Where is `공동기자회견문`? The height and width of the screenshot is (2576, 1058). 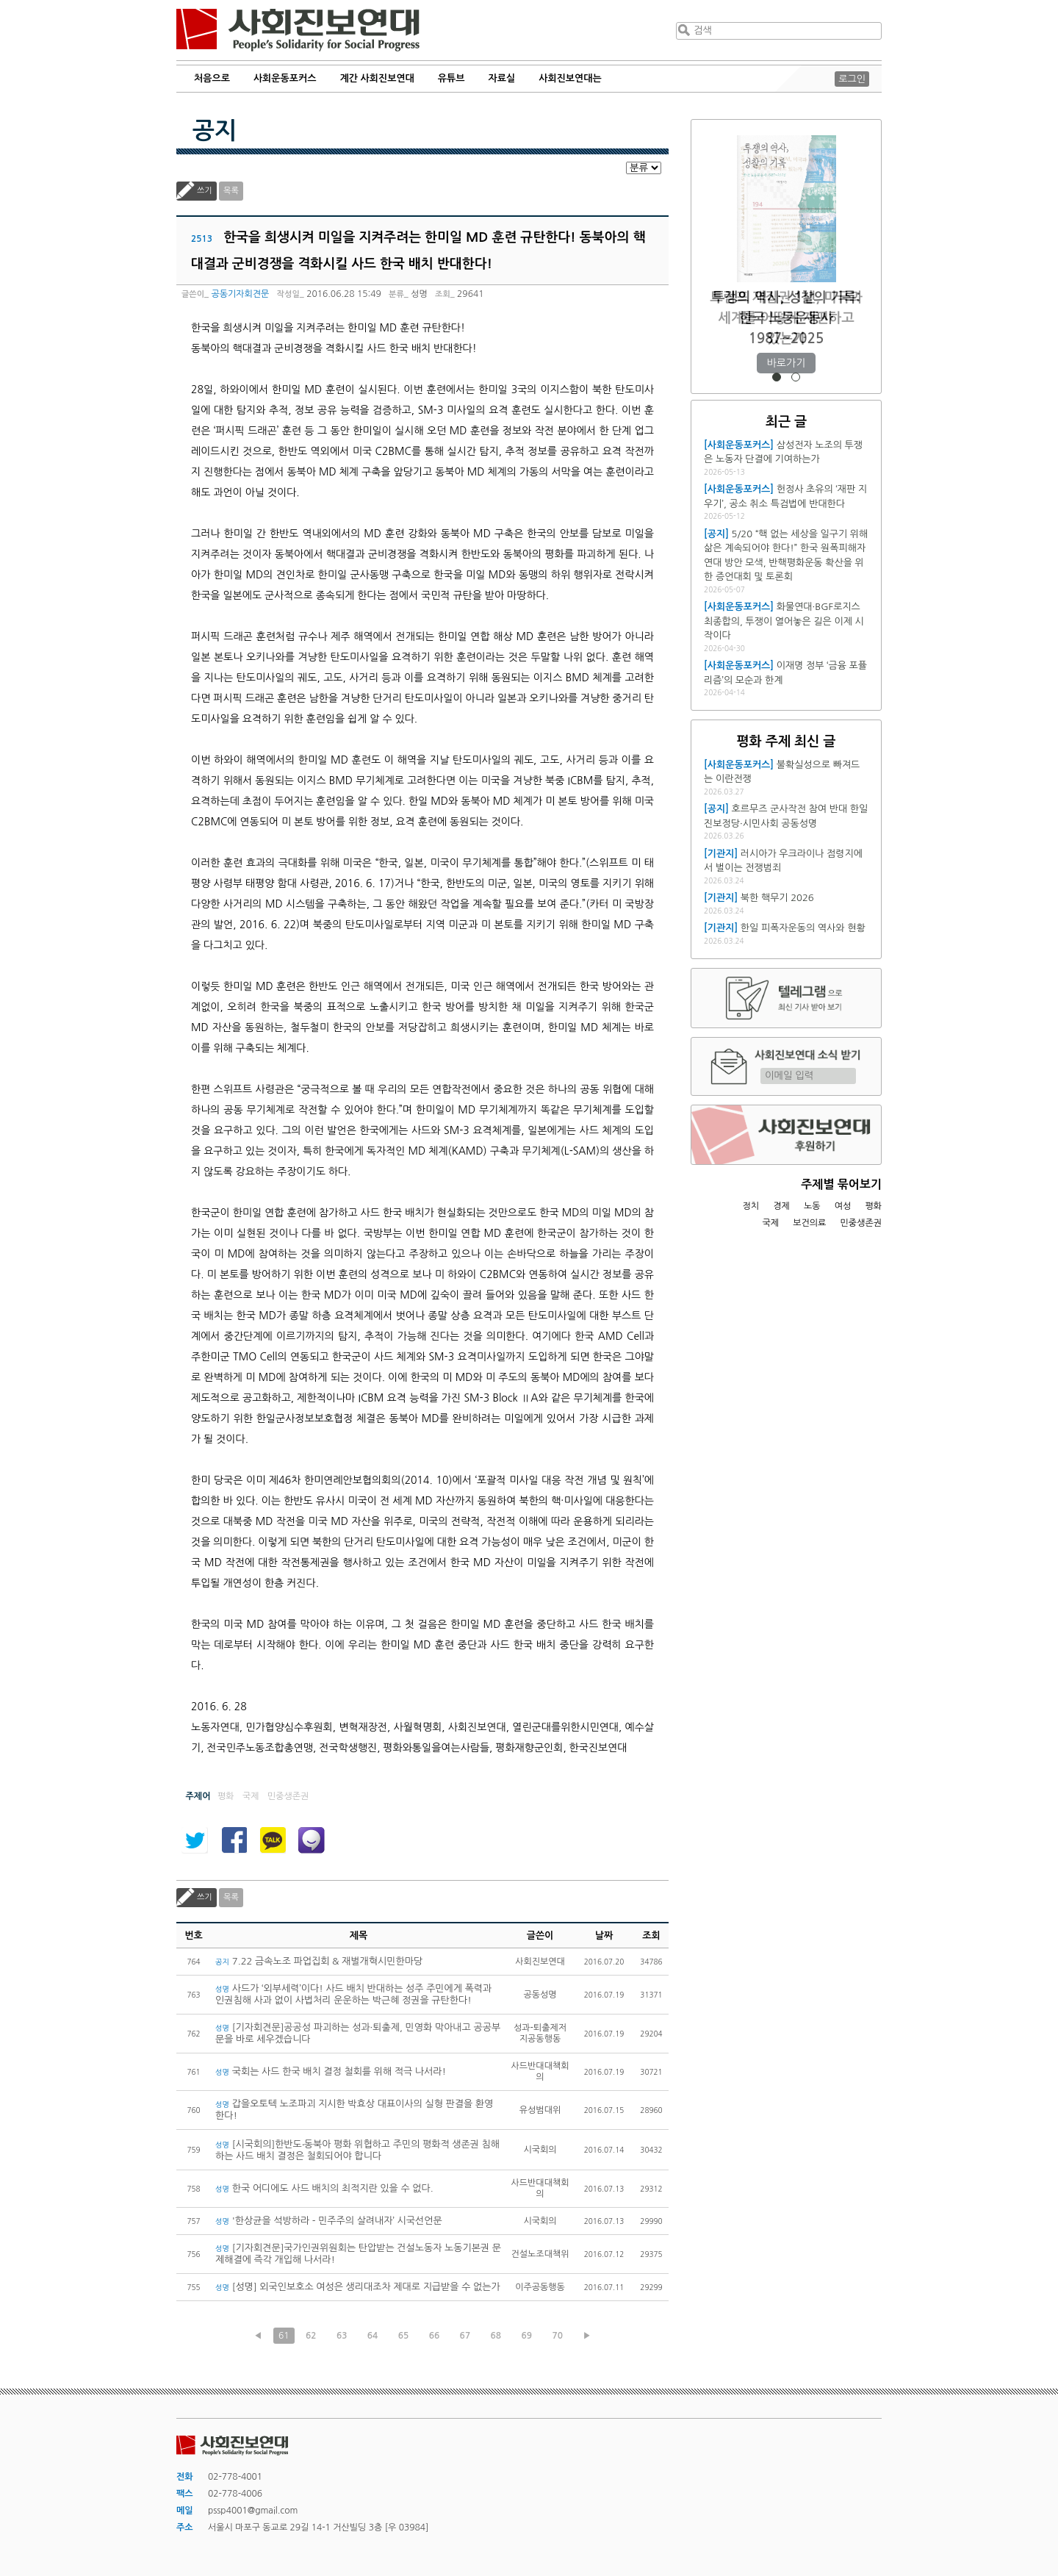 공동기자회견문 is located at coordinates (240, 294).